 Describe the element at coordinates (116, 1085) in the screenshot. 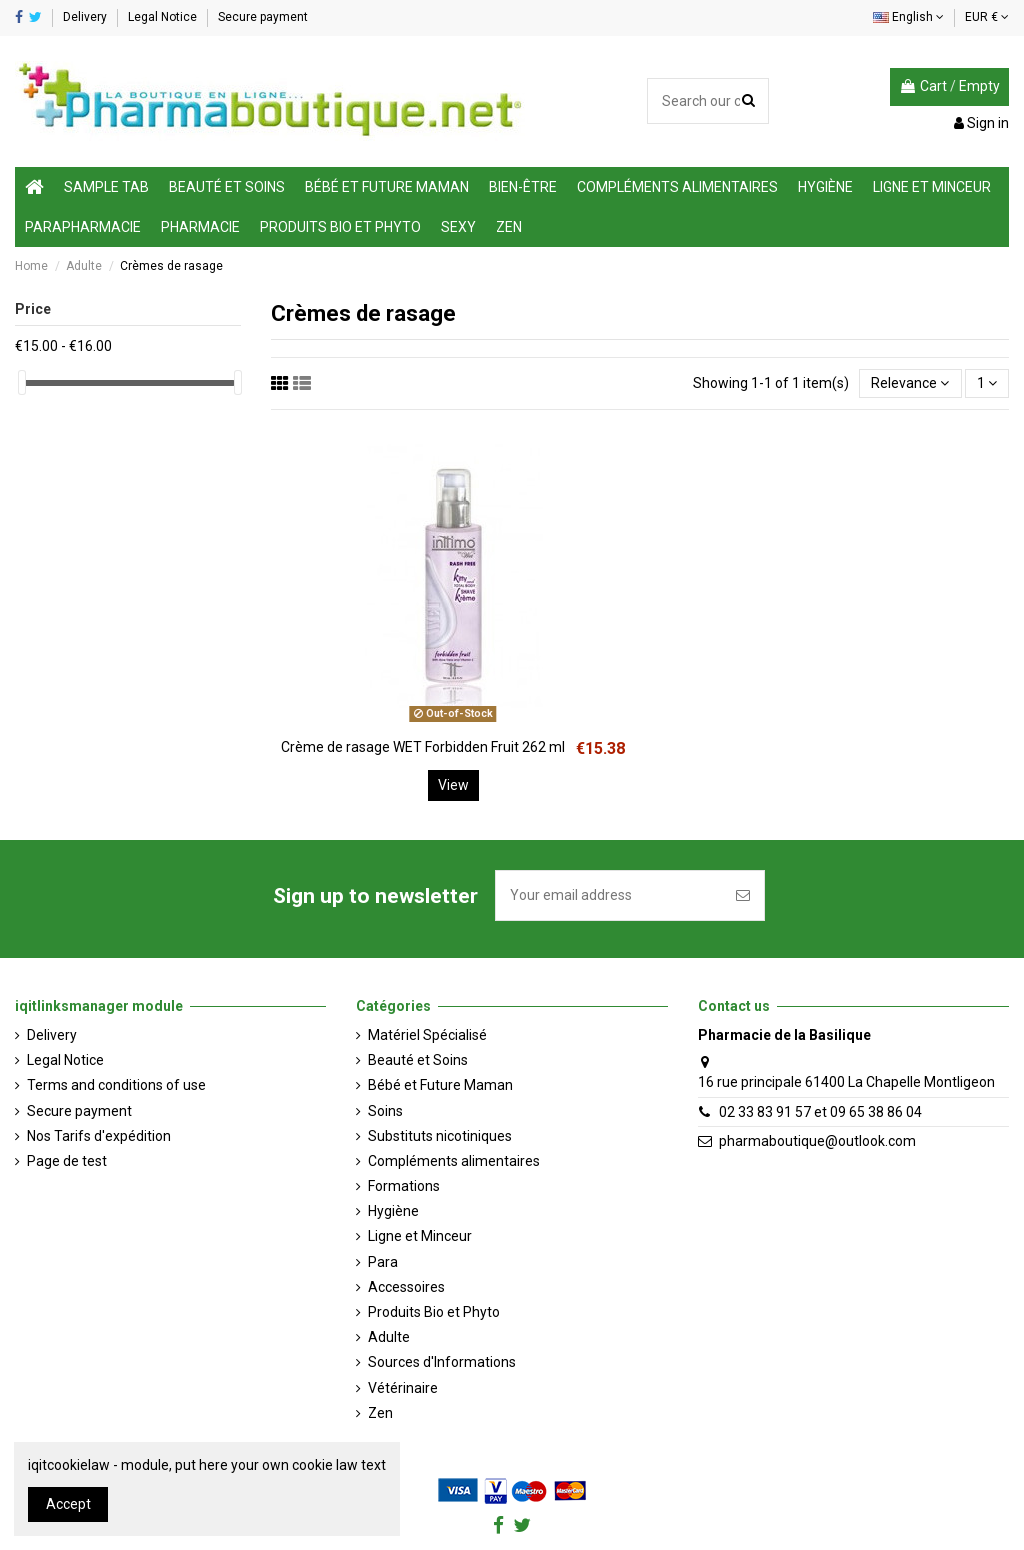

I see `Terms and conditions of use` at that location.